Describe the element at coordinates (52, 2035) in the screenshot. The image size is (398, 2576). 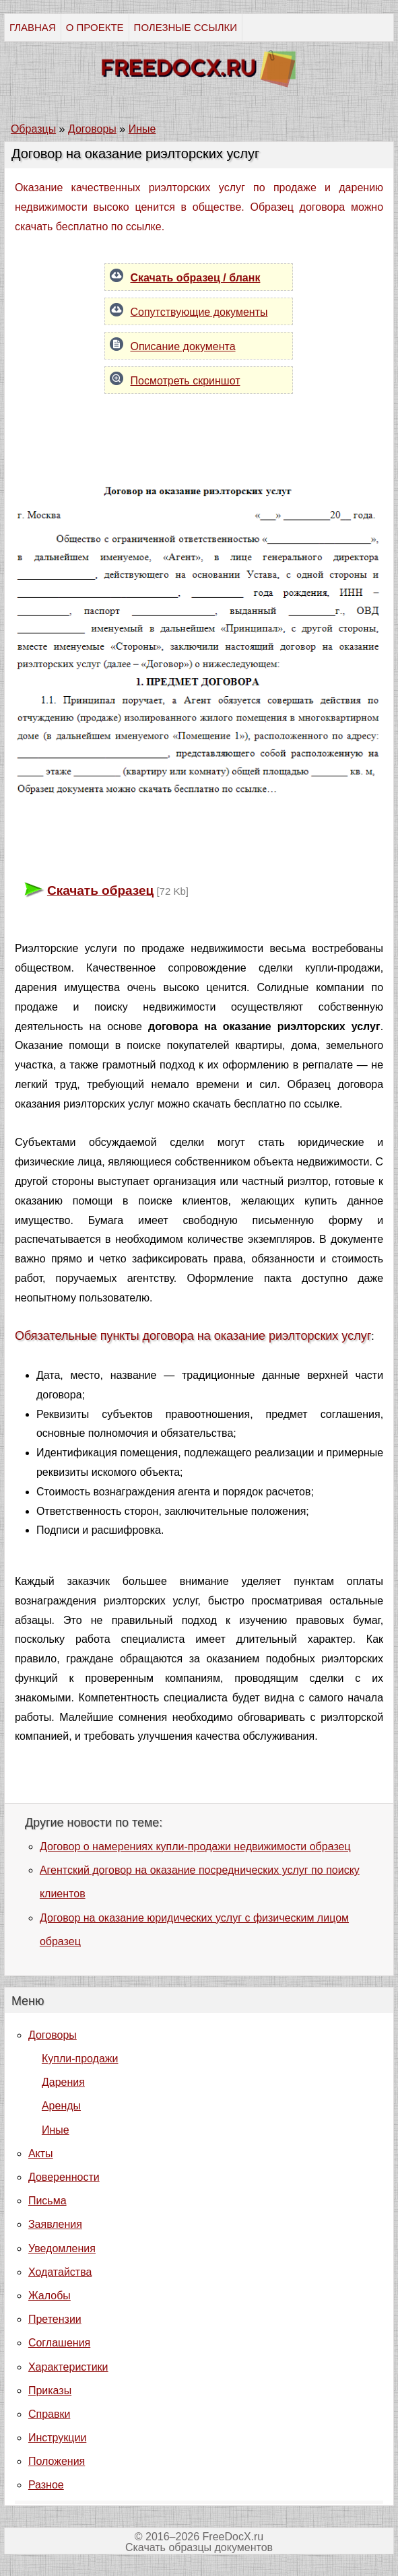
I see `Договоры` at that location.